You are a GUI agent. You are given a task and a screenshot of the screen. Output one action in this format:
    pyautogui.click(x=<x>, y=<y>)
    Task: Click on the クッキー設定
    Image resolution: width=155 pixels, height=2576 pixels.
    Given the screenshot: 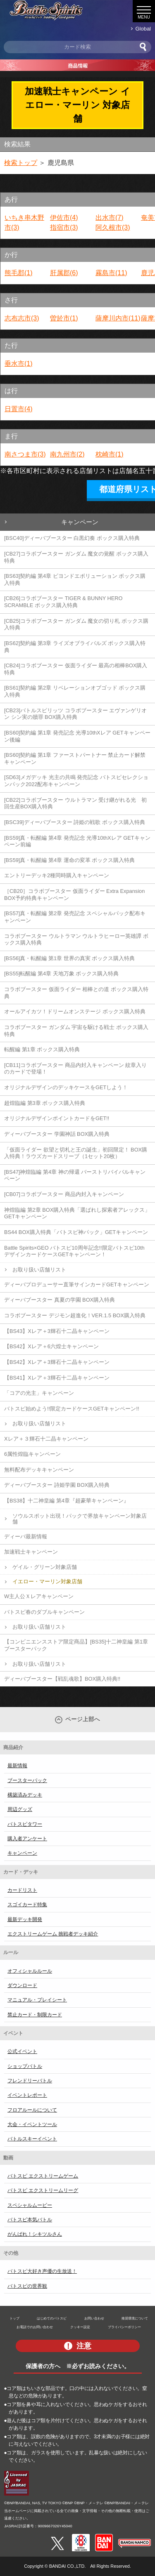 What is the action you would take?
    pyautogui.click(x=80, y=2327)
    